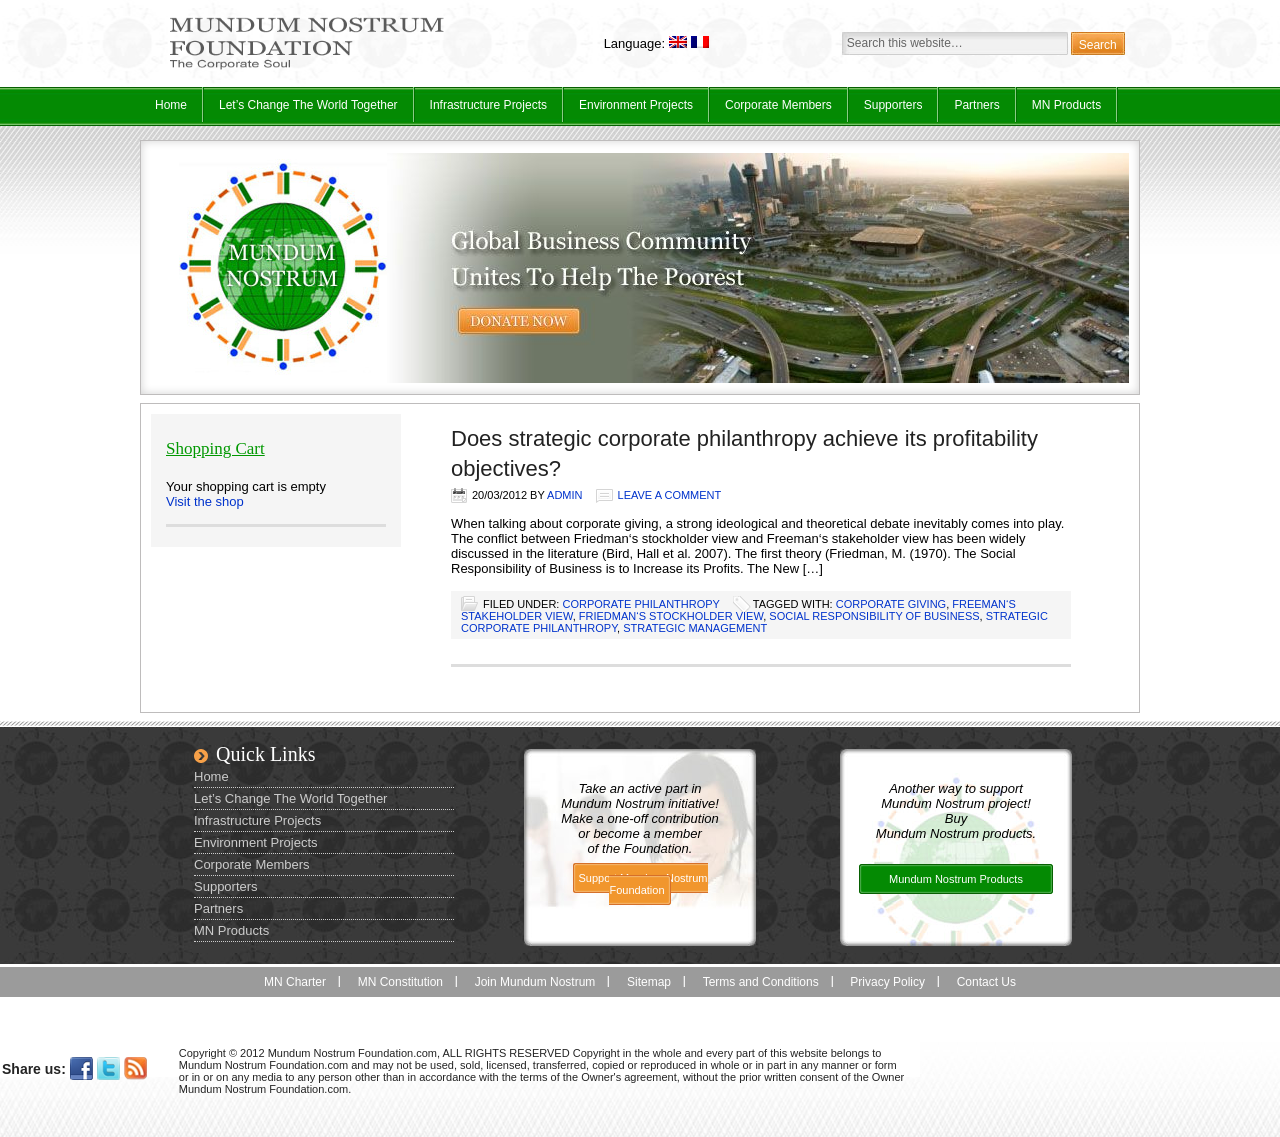 The height and width of the screenshot is (1137, 1280). Describe the element at coordinates (481, 110) in the screenshot. I see `Infrastructure Projects` at that location.